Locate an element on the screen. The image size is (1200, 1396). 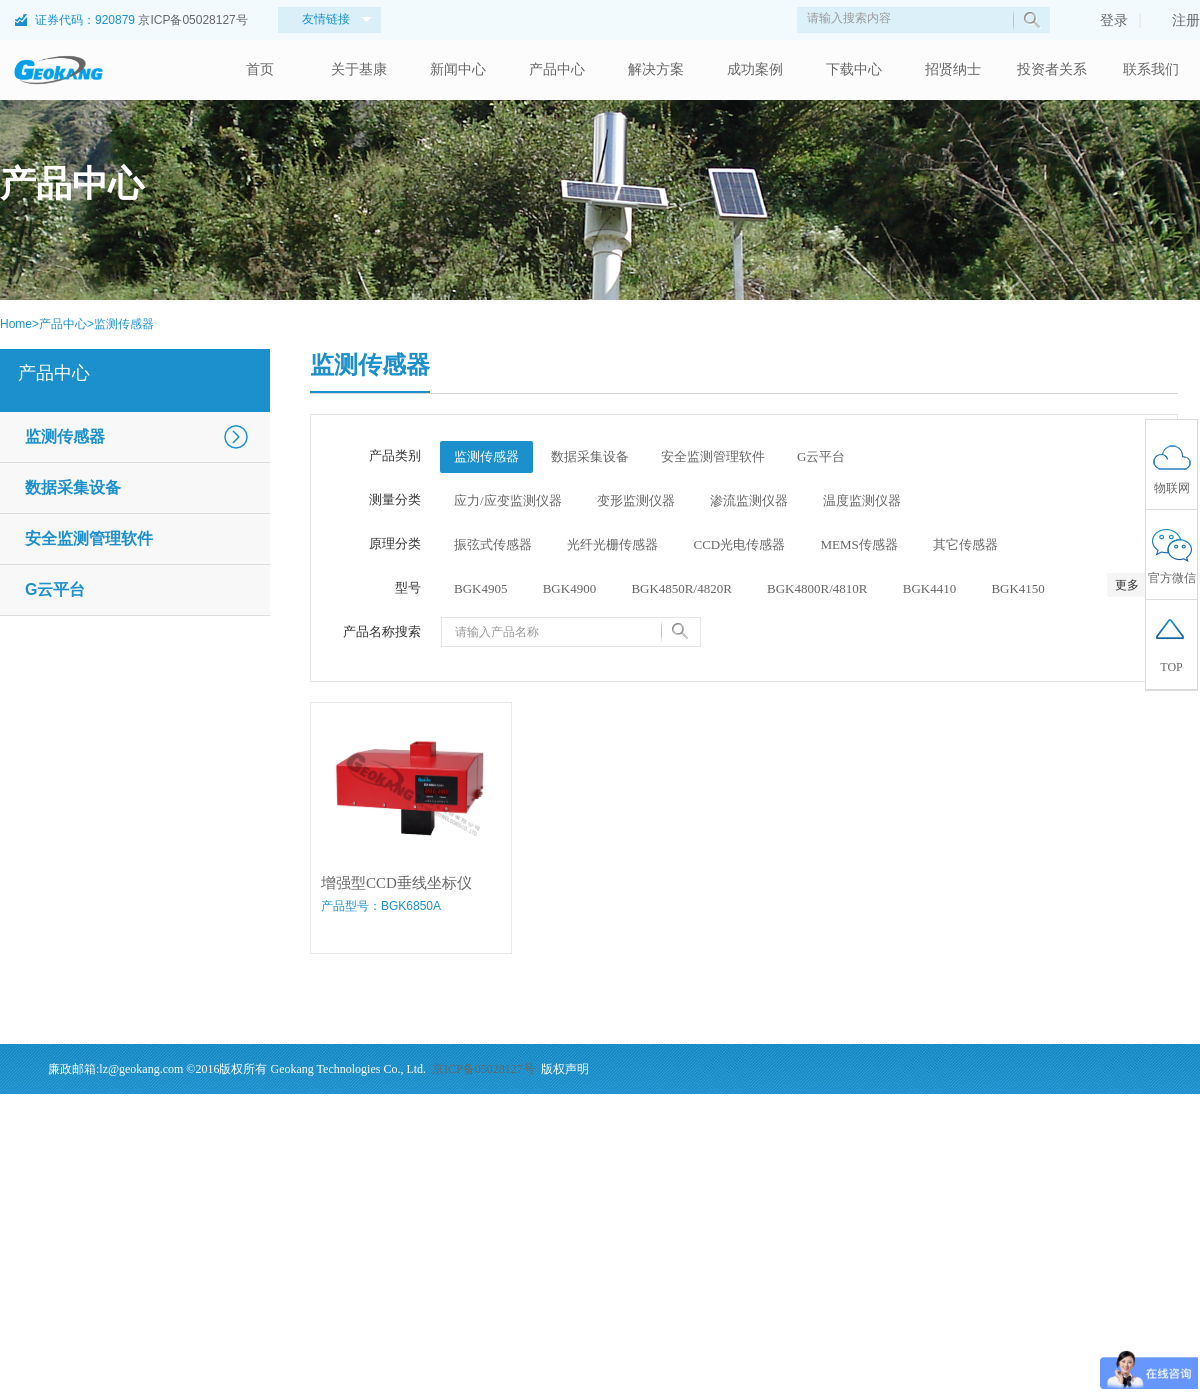
联系我们 is located at coordinates (1151, 69).